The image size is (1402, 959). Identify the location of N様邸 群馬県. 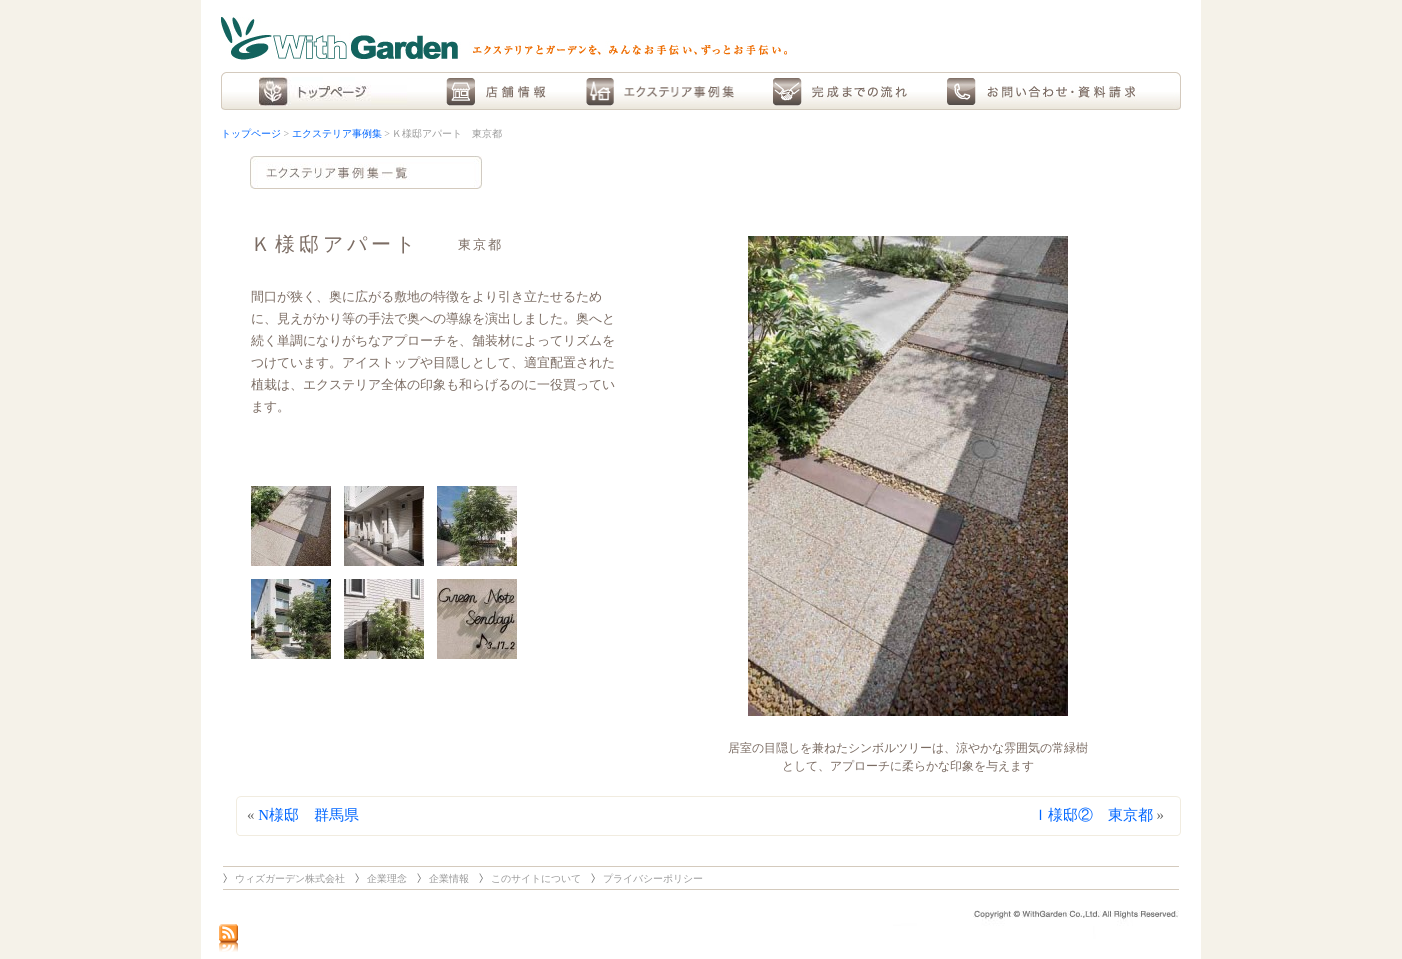
(308, 815).